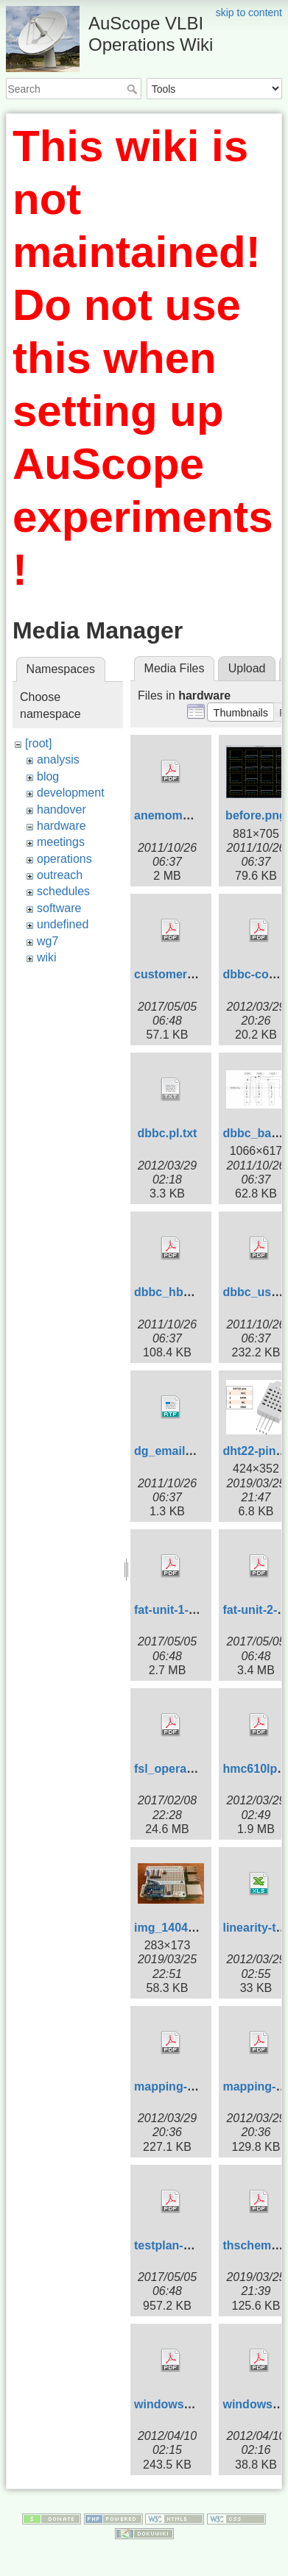  Describe the element at coordinates (61, 842) in the screenshot. I see `meetings` at that location.